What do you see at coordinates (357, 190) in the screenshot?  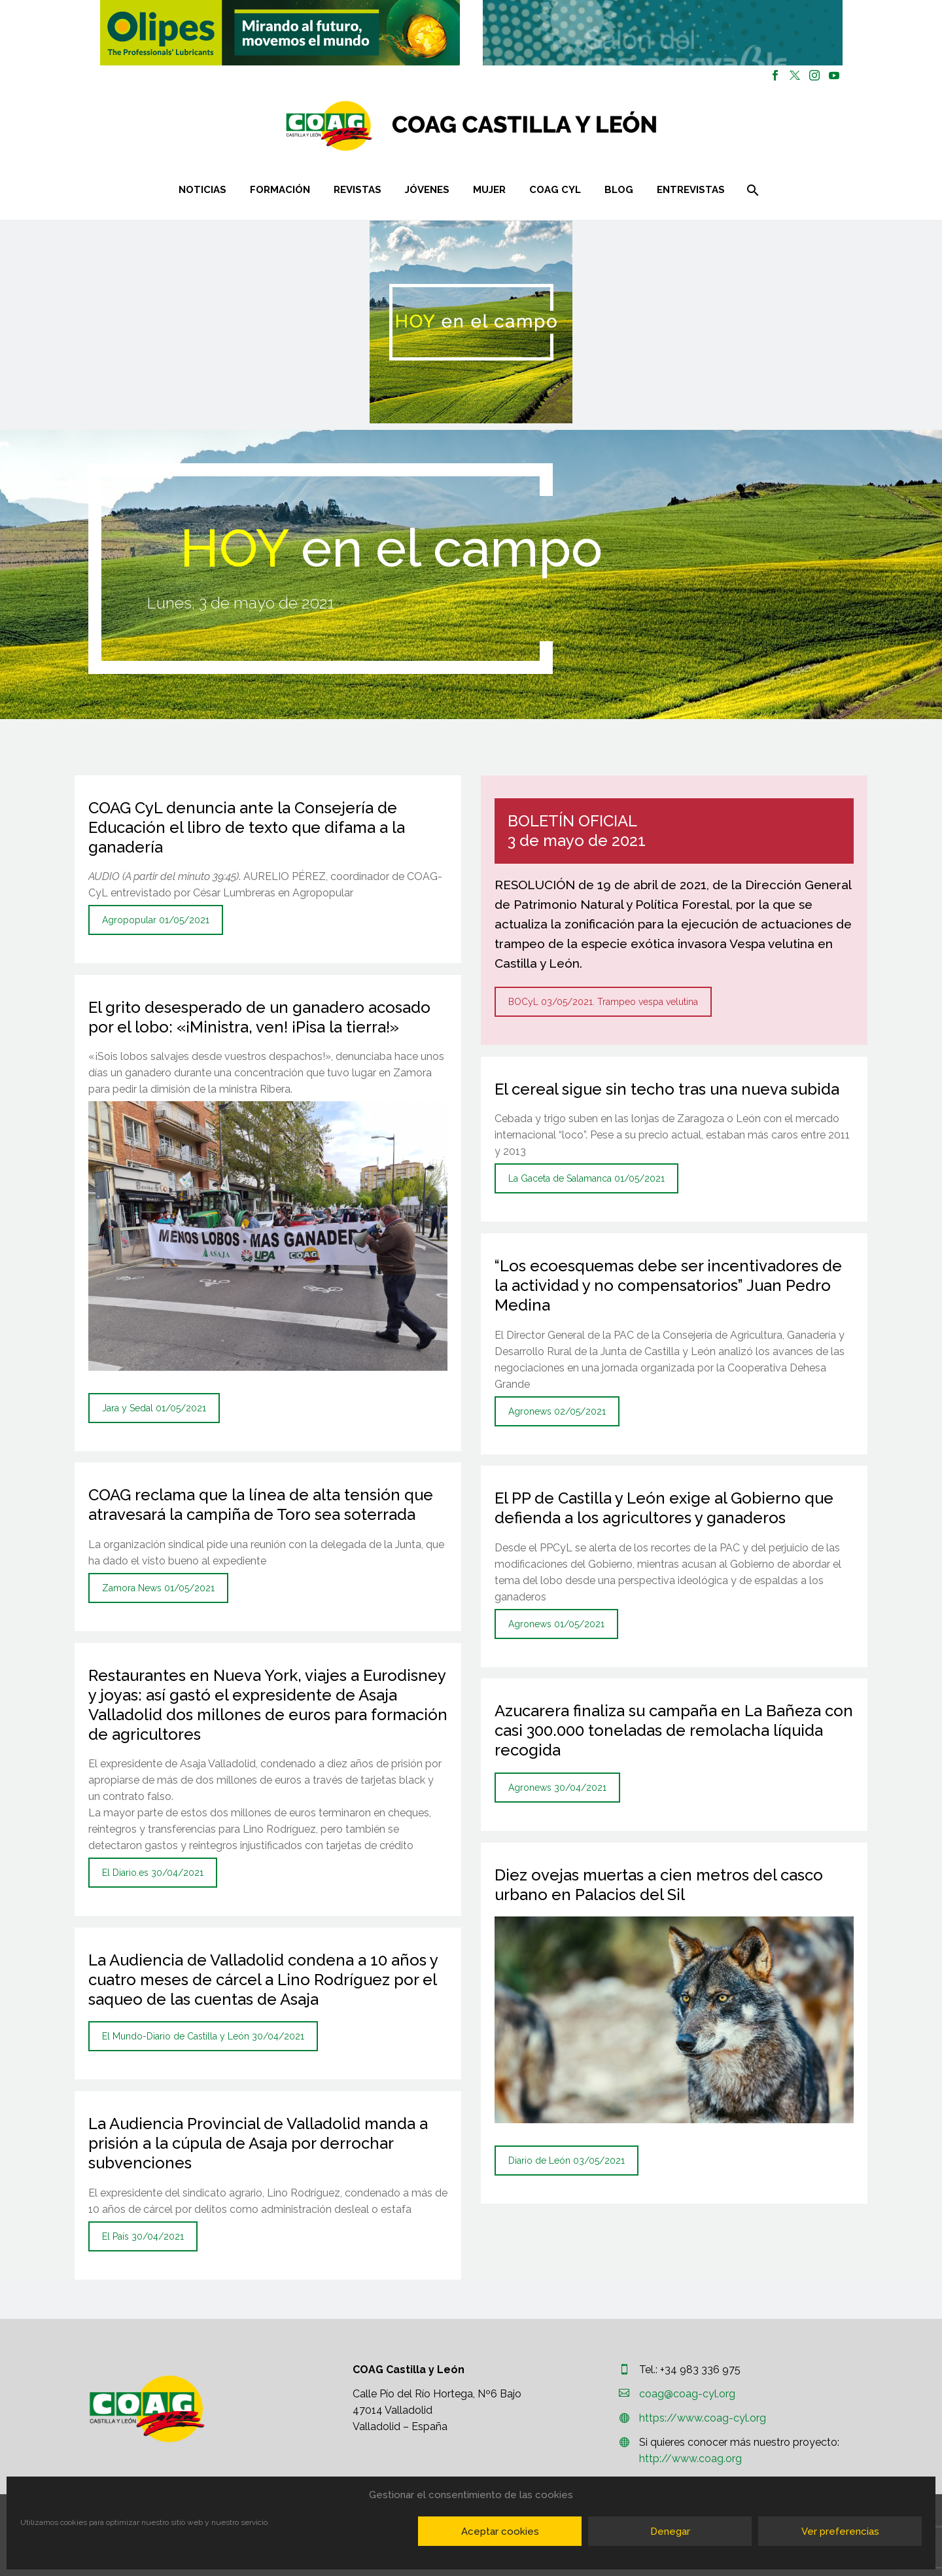 I see `Revistas` at bounding box center [357, 190].